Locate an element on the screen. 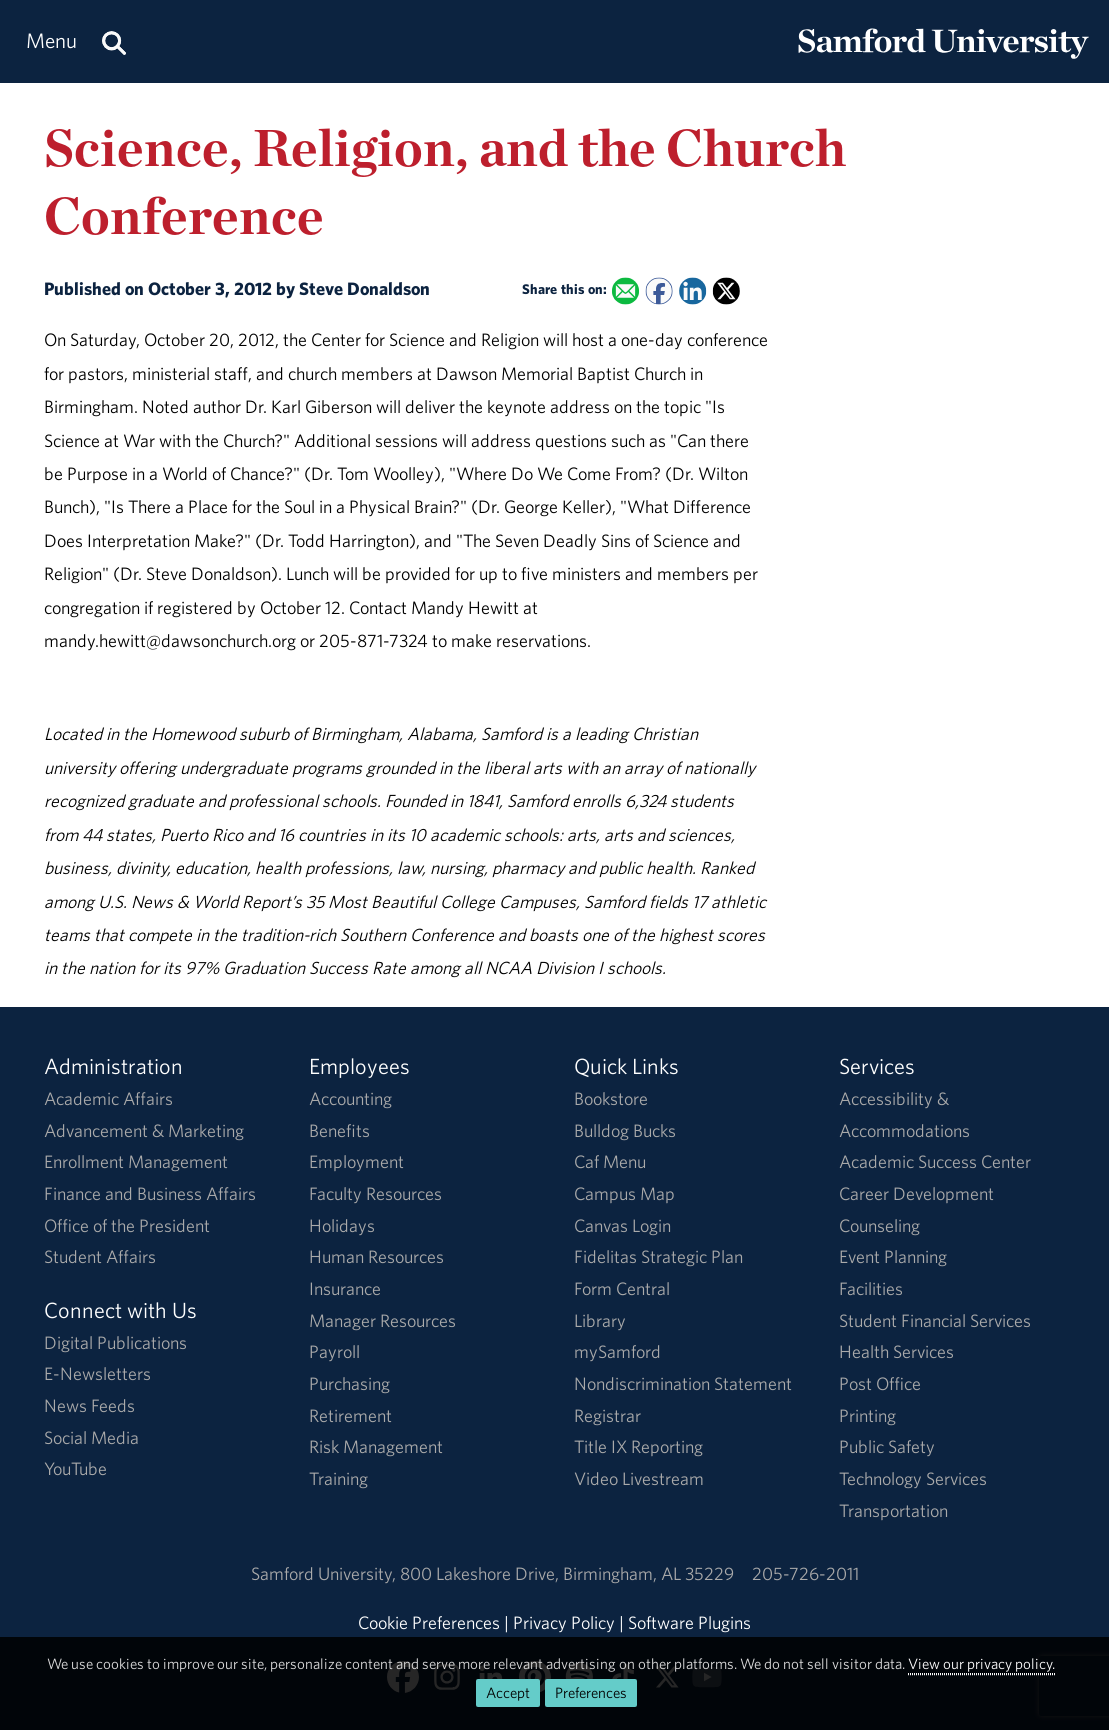 This screenshot has height=1730, width=1109. Transportation is located at coordinates (893, 1510).